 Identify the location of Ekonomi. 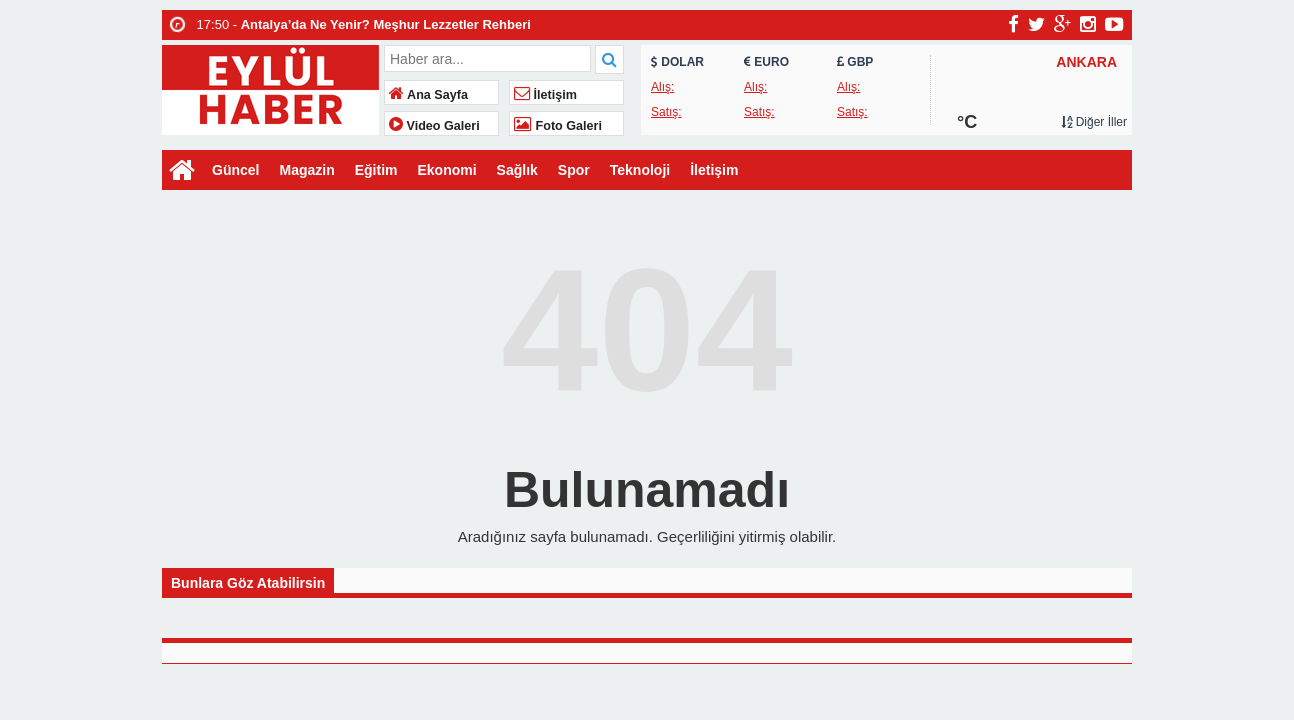
(446, 170).